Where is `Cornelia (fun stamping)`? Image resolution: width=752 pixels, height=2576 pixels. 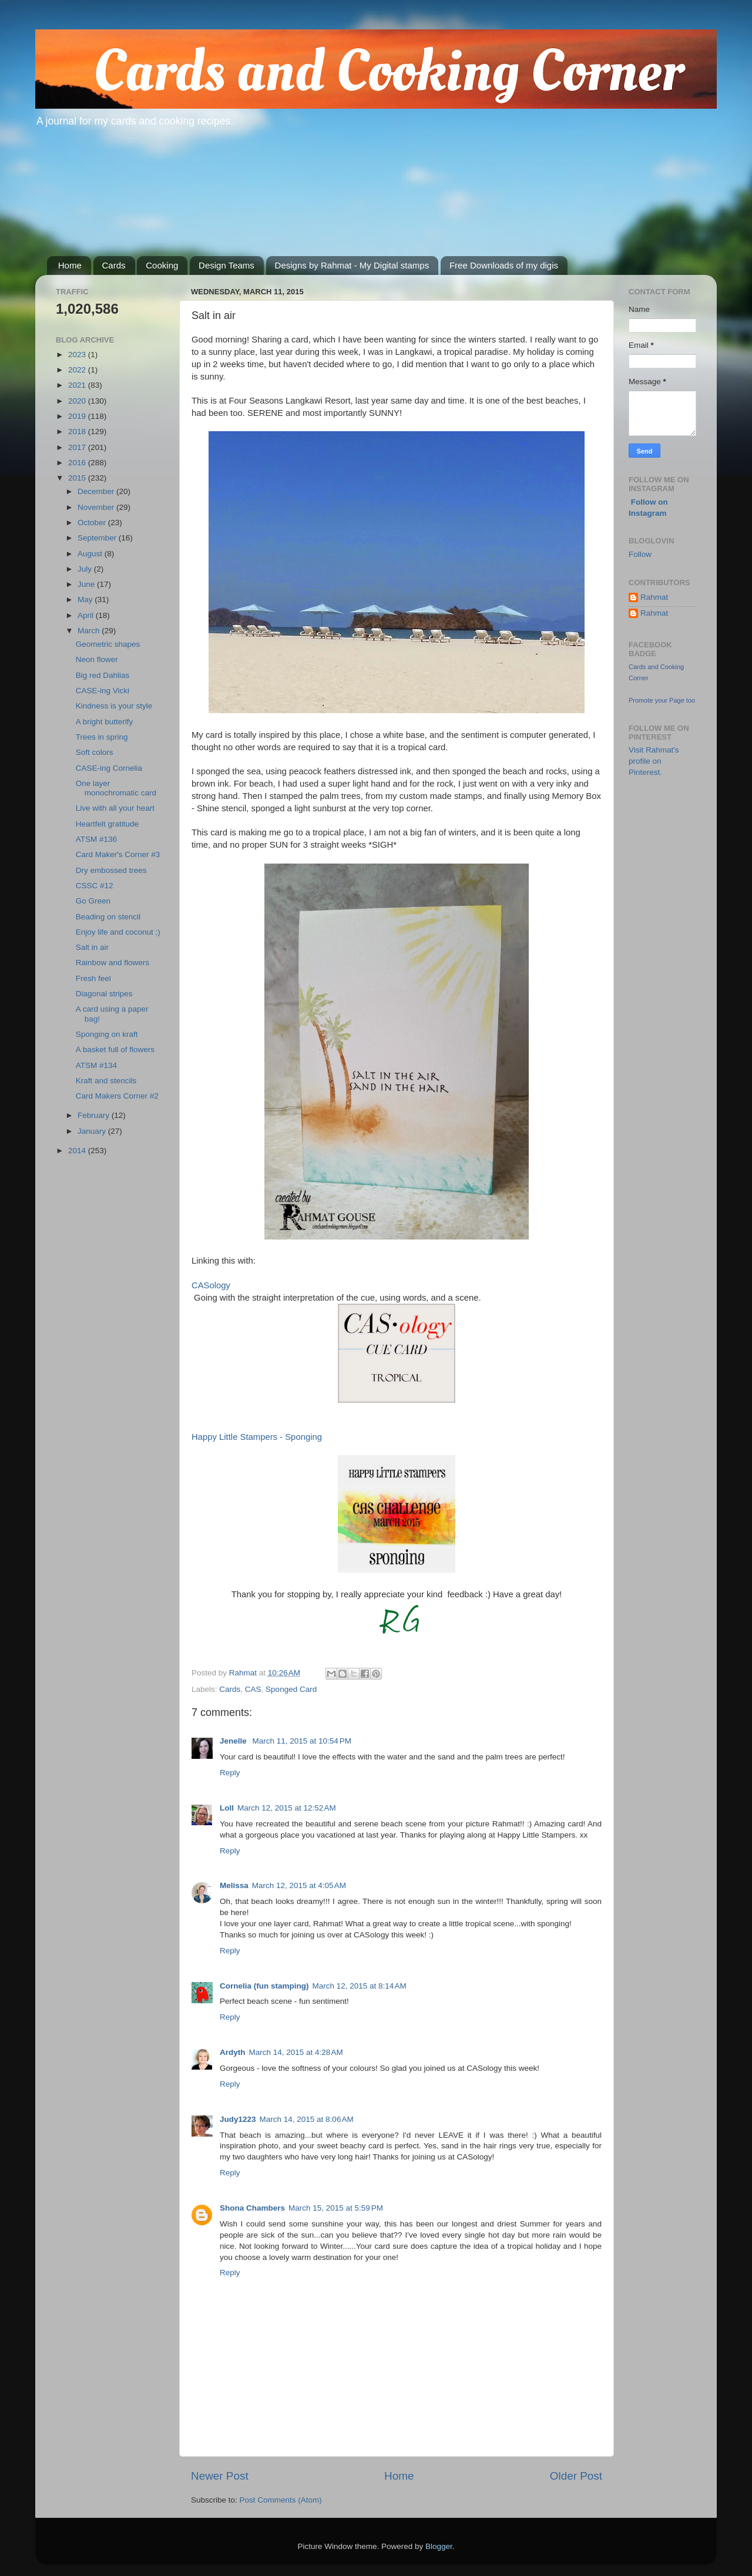
Cornelia (fun stamping) is located at coordinates (264, 1985).